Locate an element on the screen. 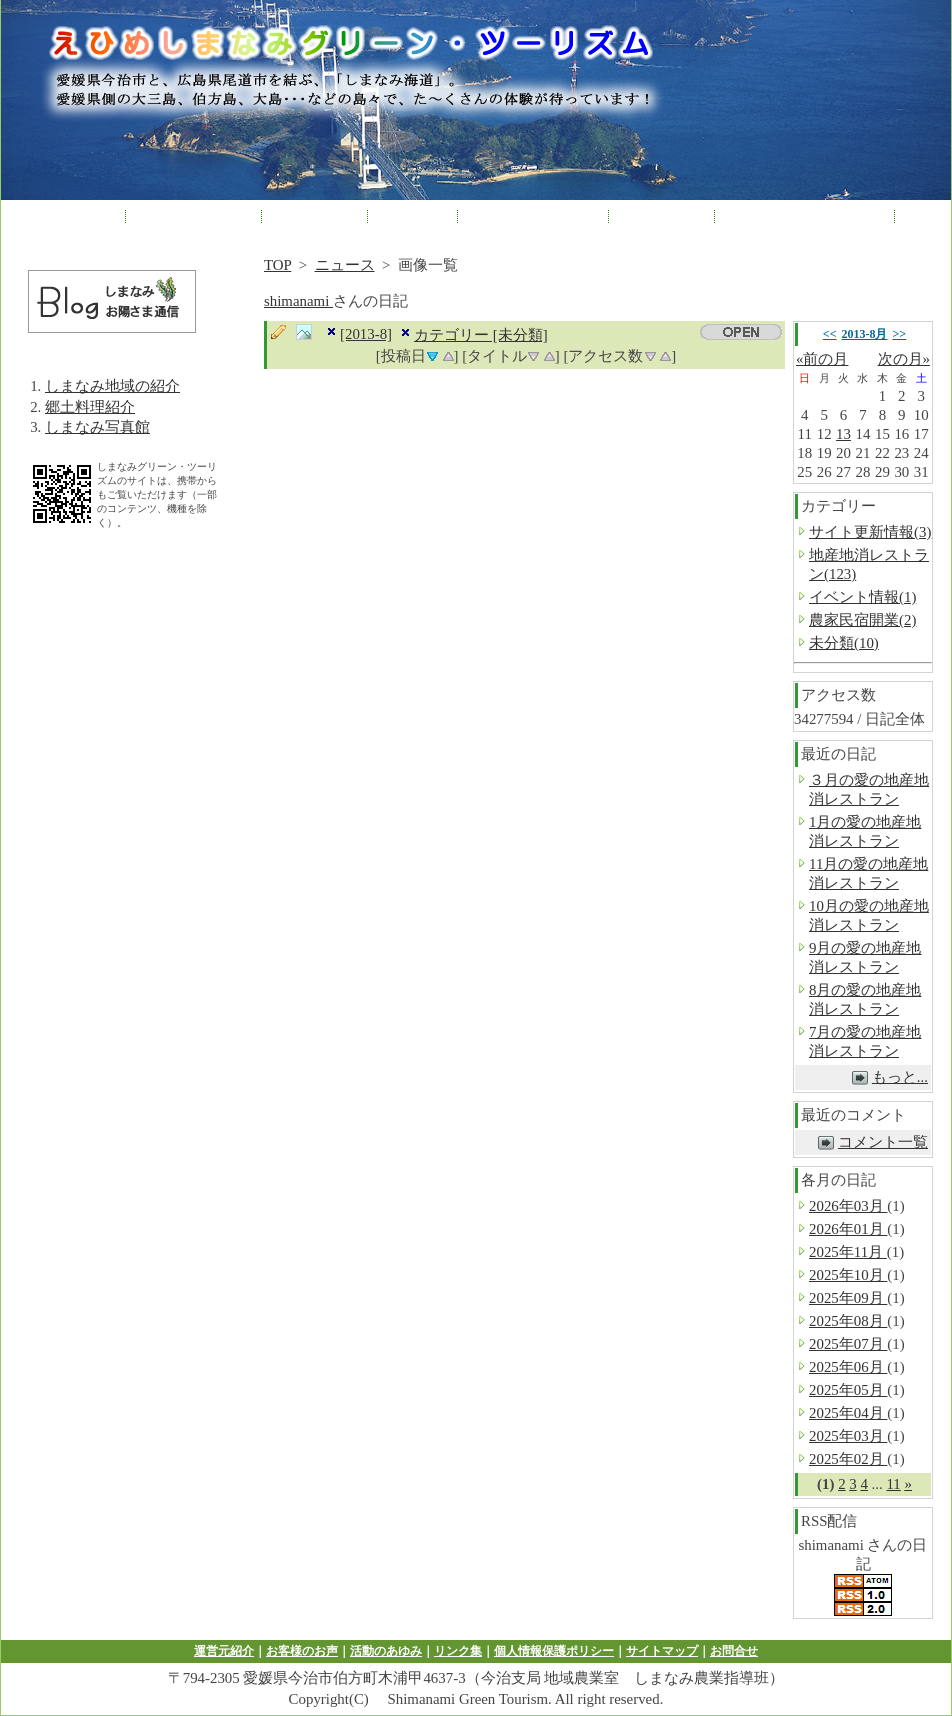 The width and height of the screenshot is (952, 1716). «前の月 is located at coordinates (822, 359).